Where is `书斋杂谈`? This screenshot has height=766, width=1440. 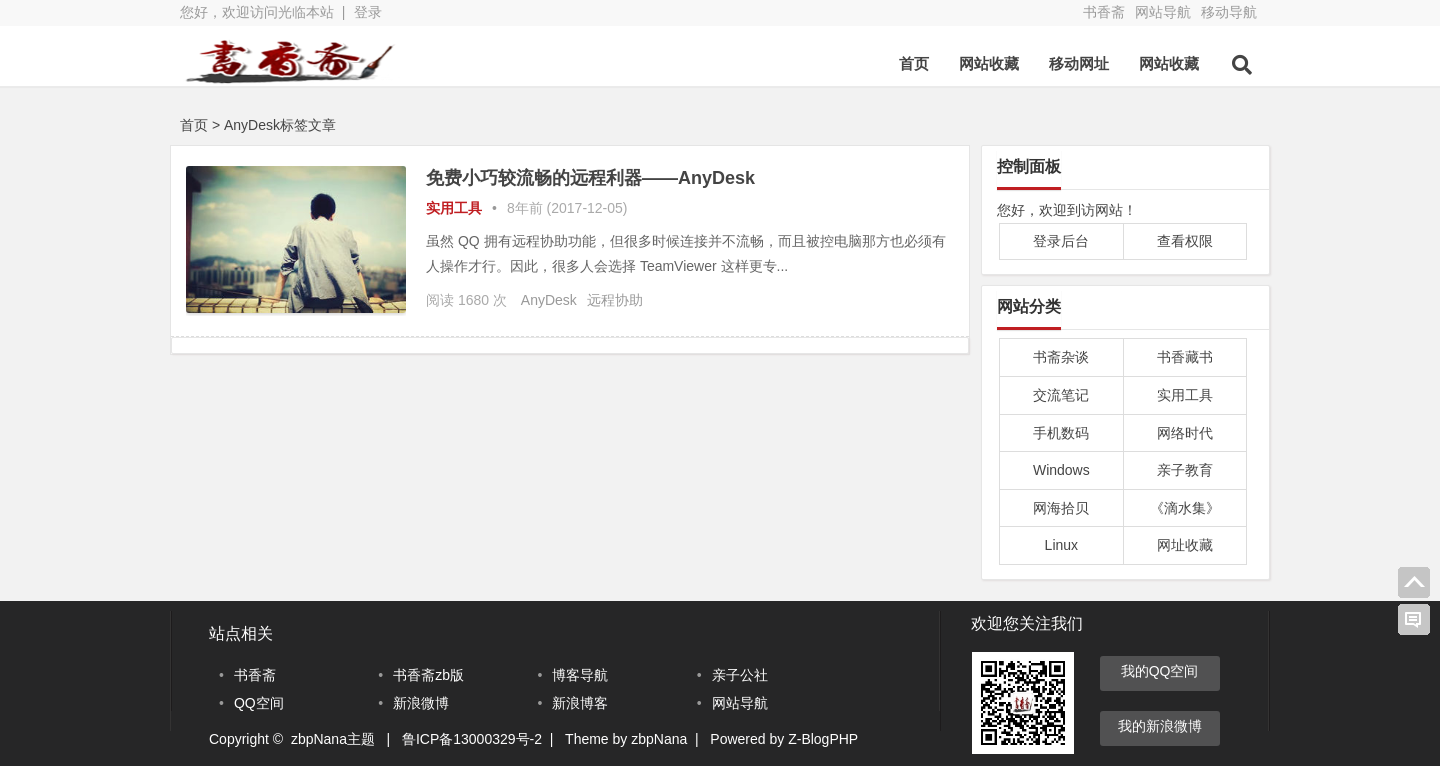
书斋杂谈 is located at coordinates (1061, 357).